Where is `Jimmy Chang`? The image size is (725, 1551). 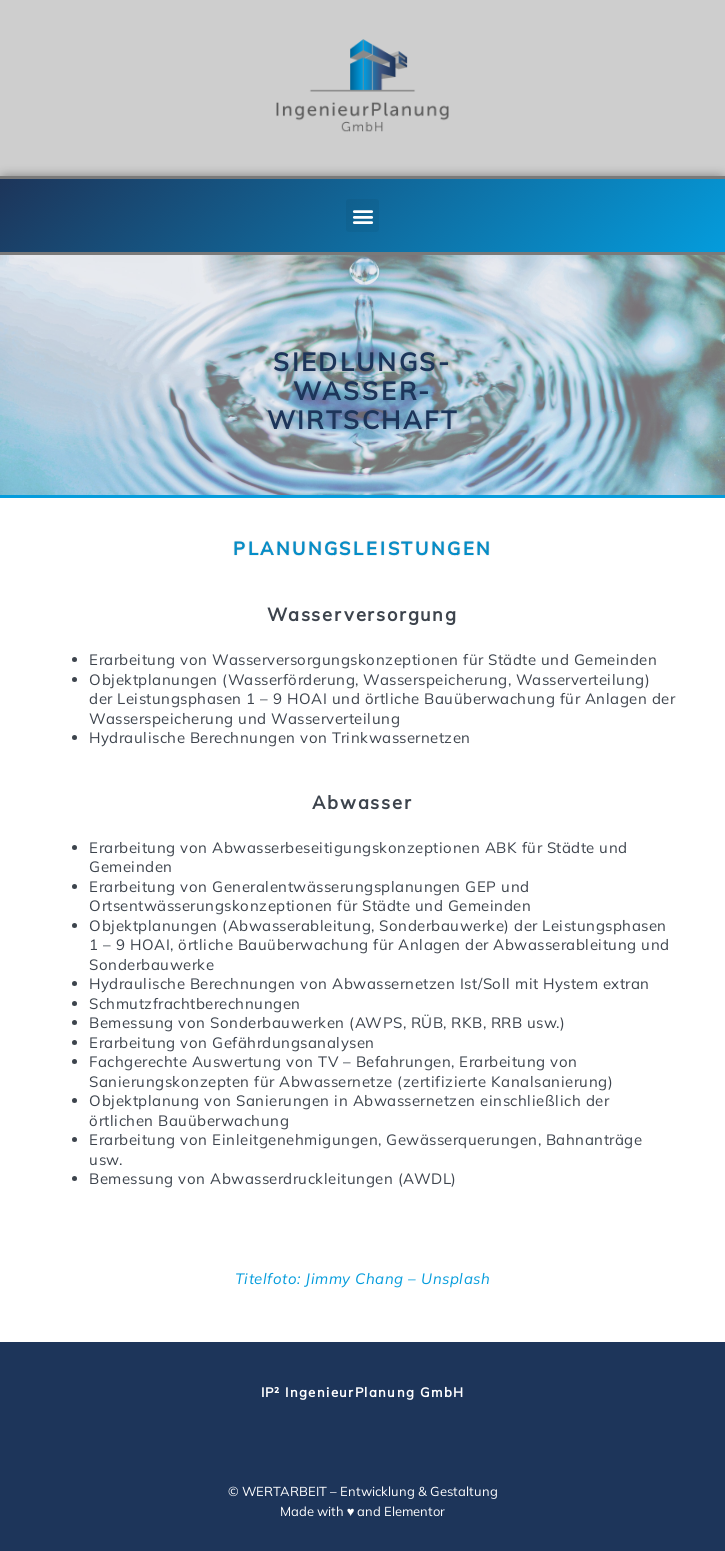 Jimmy Chang is located at coordinates (354, 1278).